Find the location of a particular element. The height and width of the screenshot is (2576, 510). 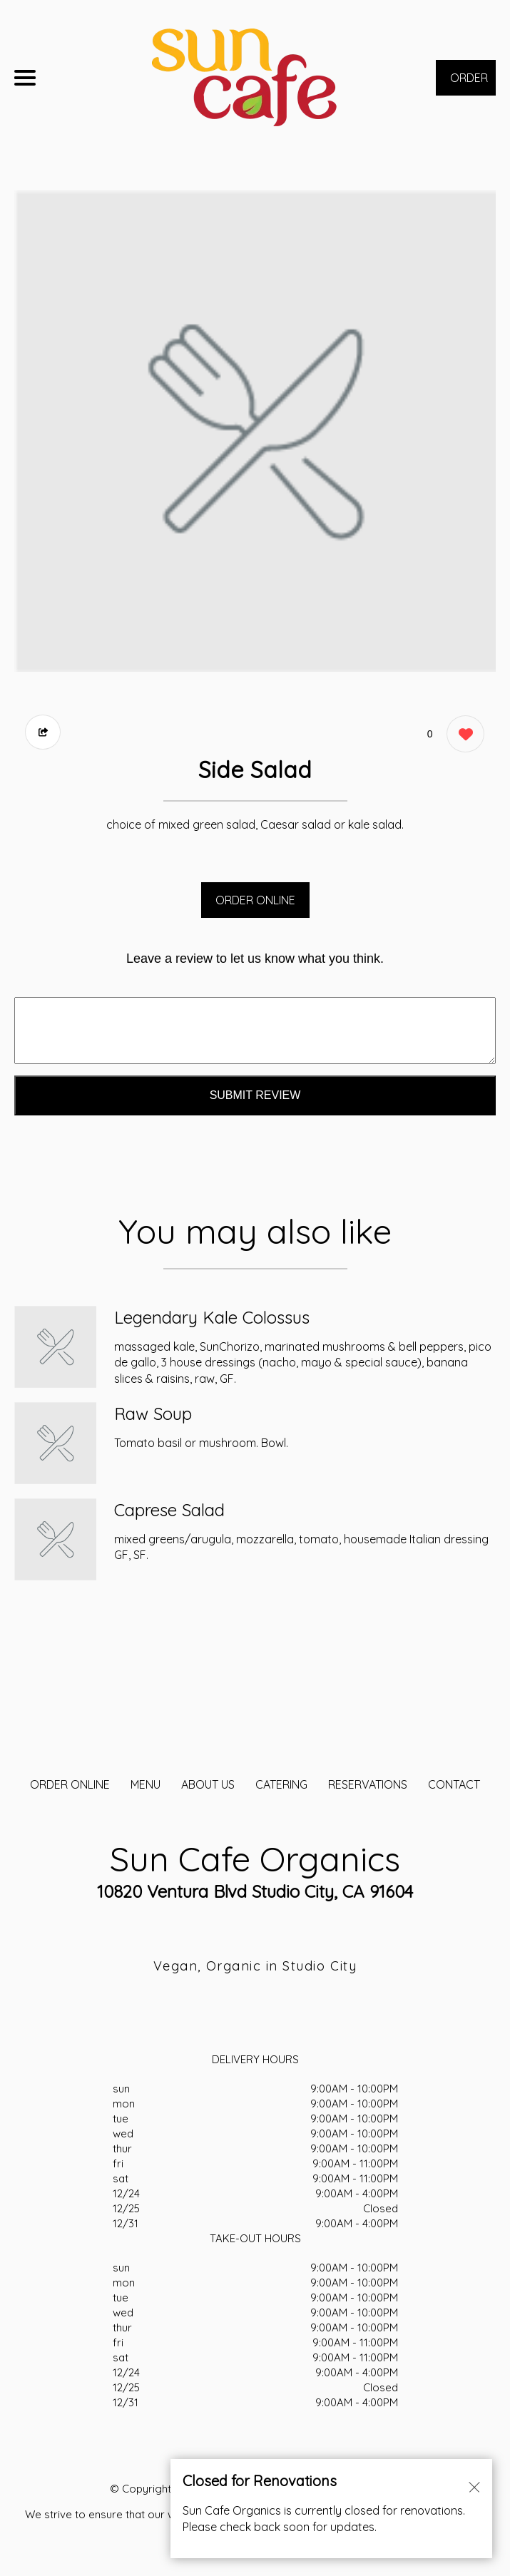

Raw Soup [Order from Sun Cafe Organics] is located at coordinates (153, 1413).